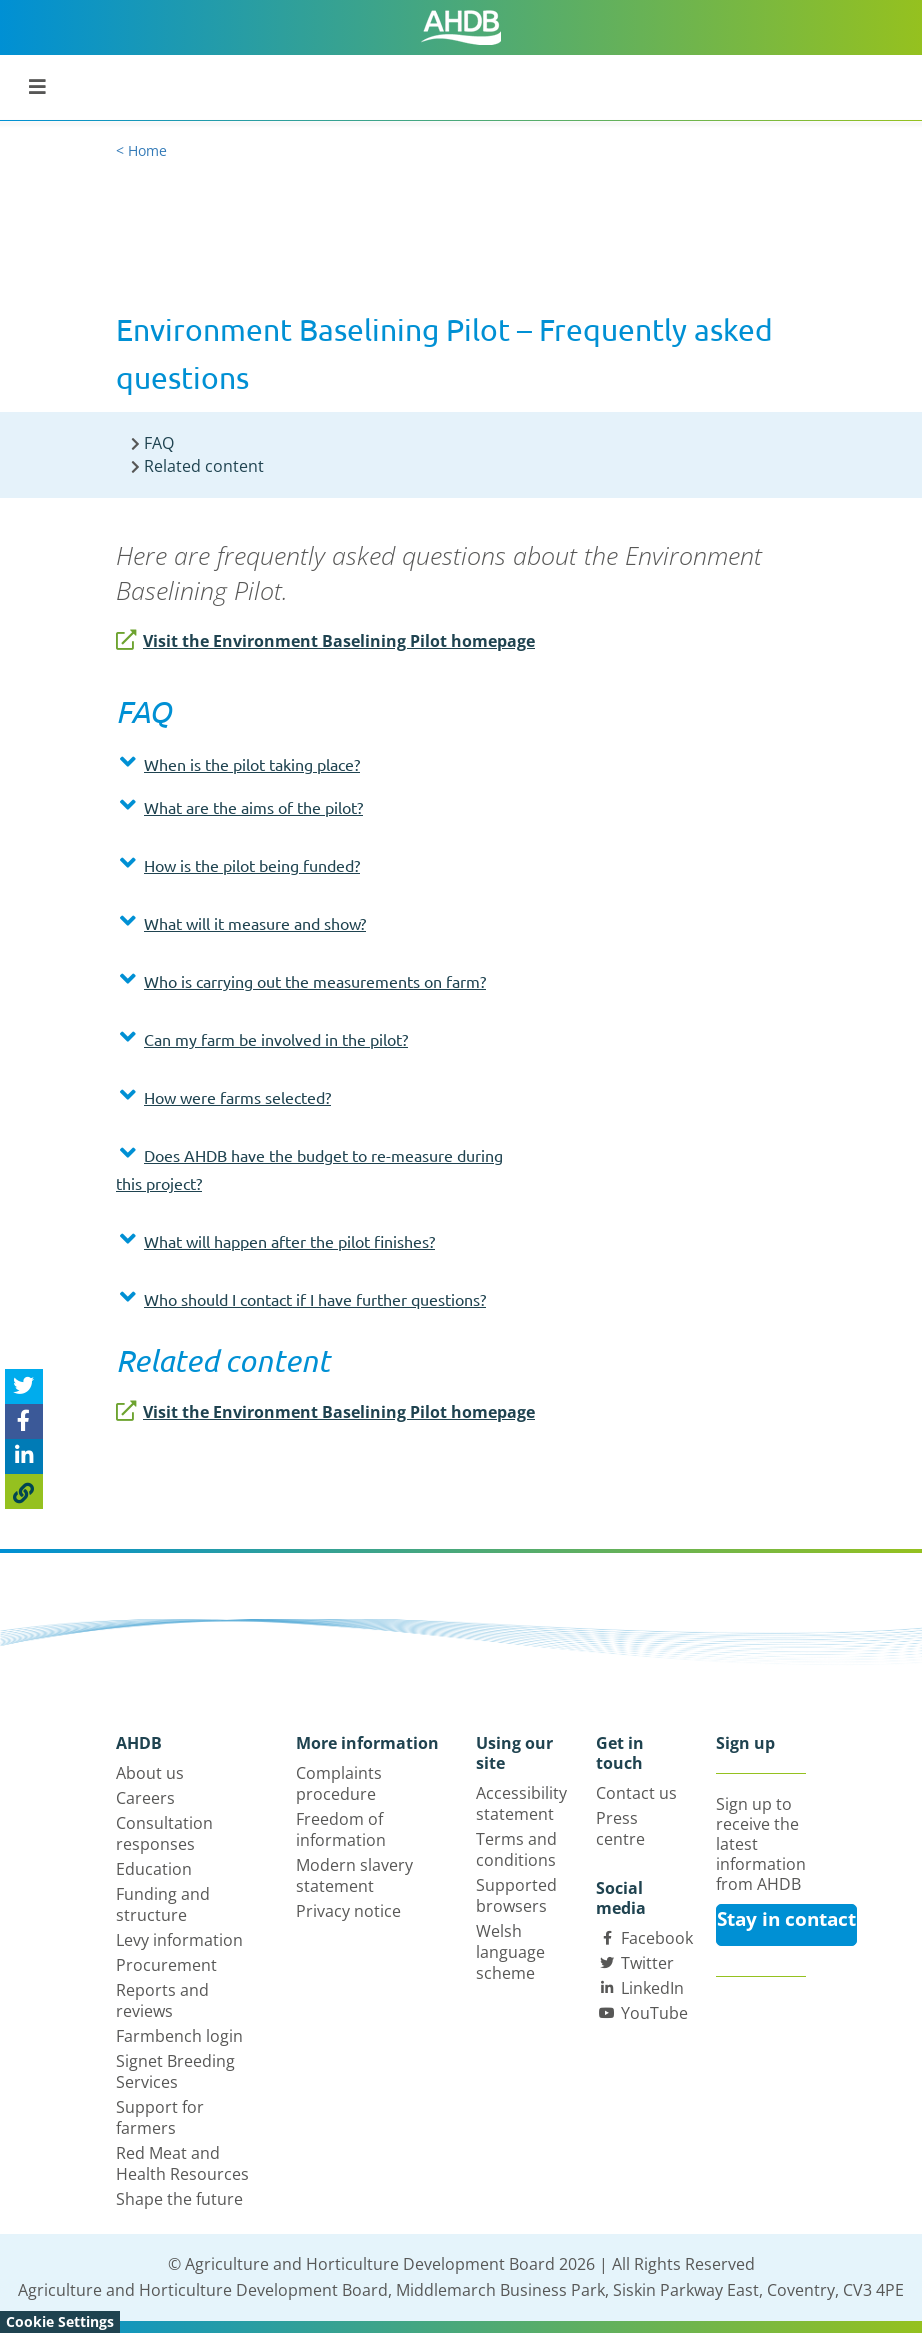 This screenshot has width=922, height=2333. What do you see at coordinates (179, 2199) in the screenshot?
I see `Shape the future` at bounding box center [179, 2199].